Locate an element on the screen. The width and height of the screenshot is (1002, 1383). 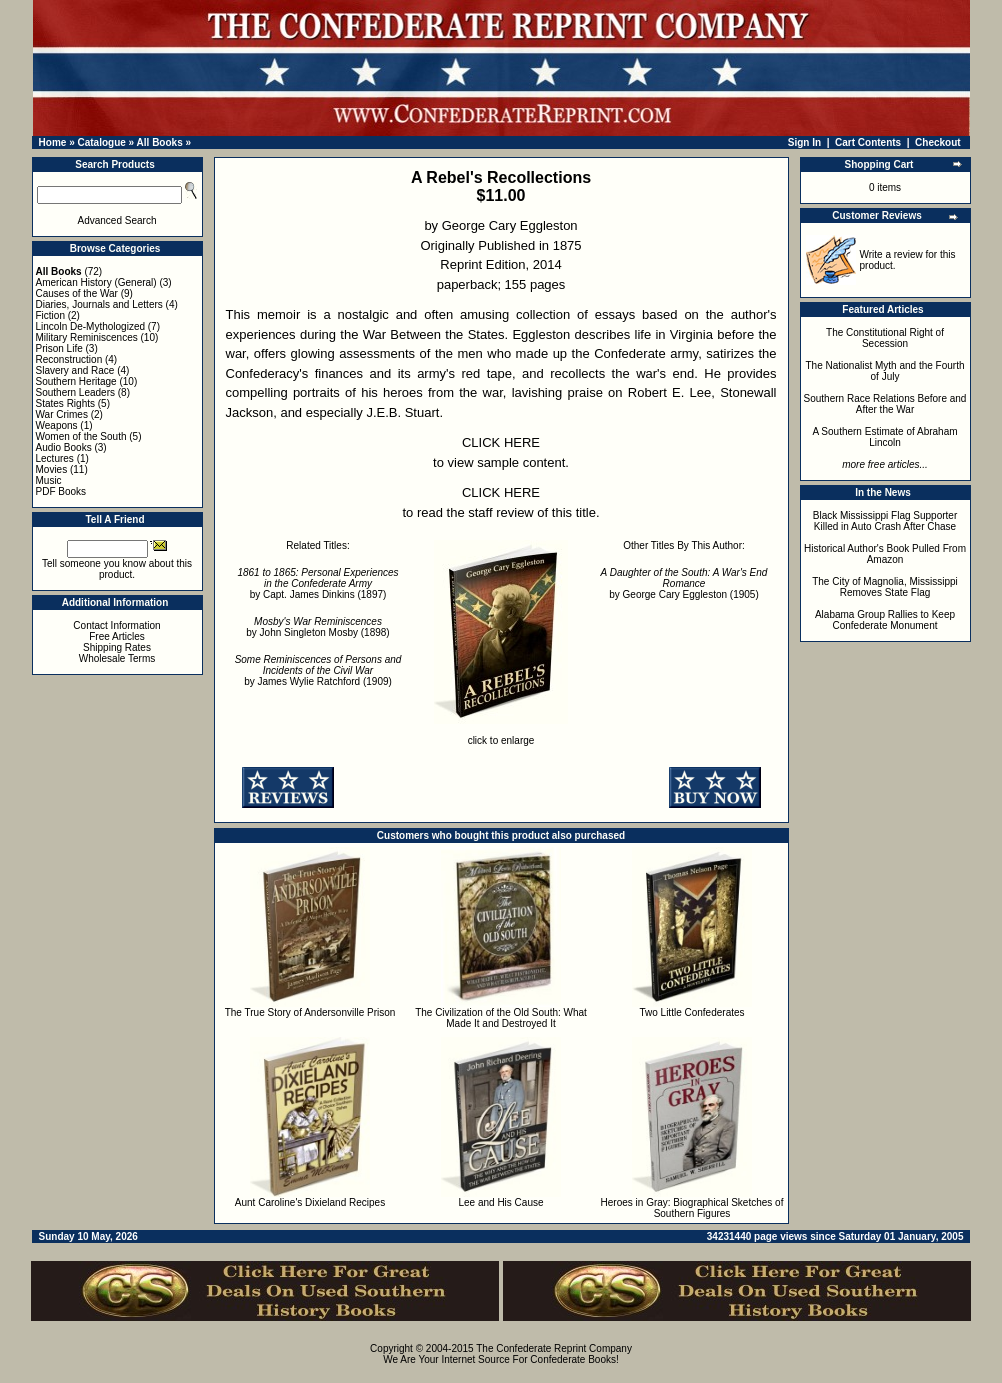
Sign In is located at coordinates (804, 142).